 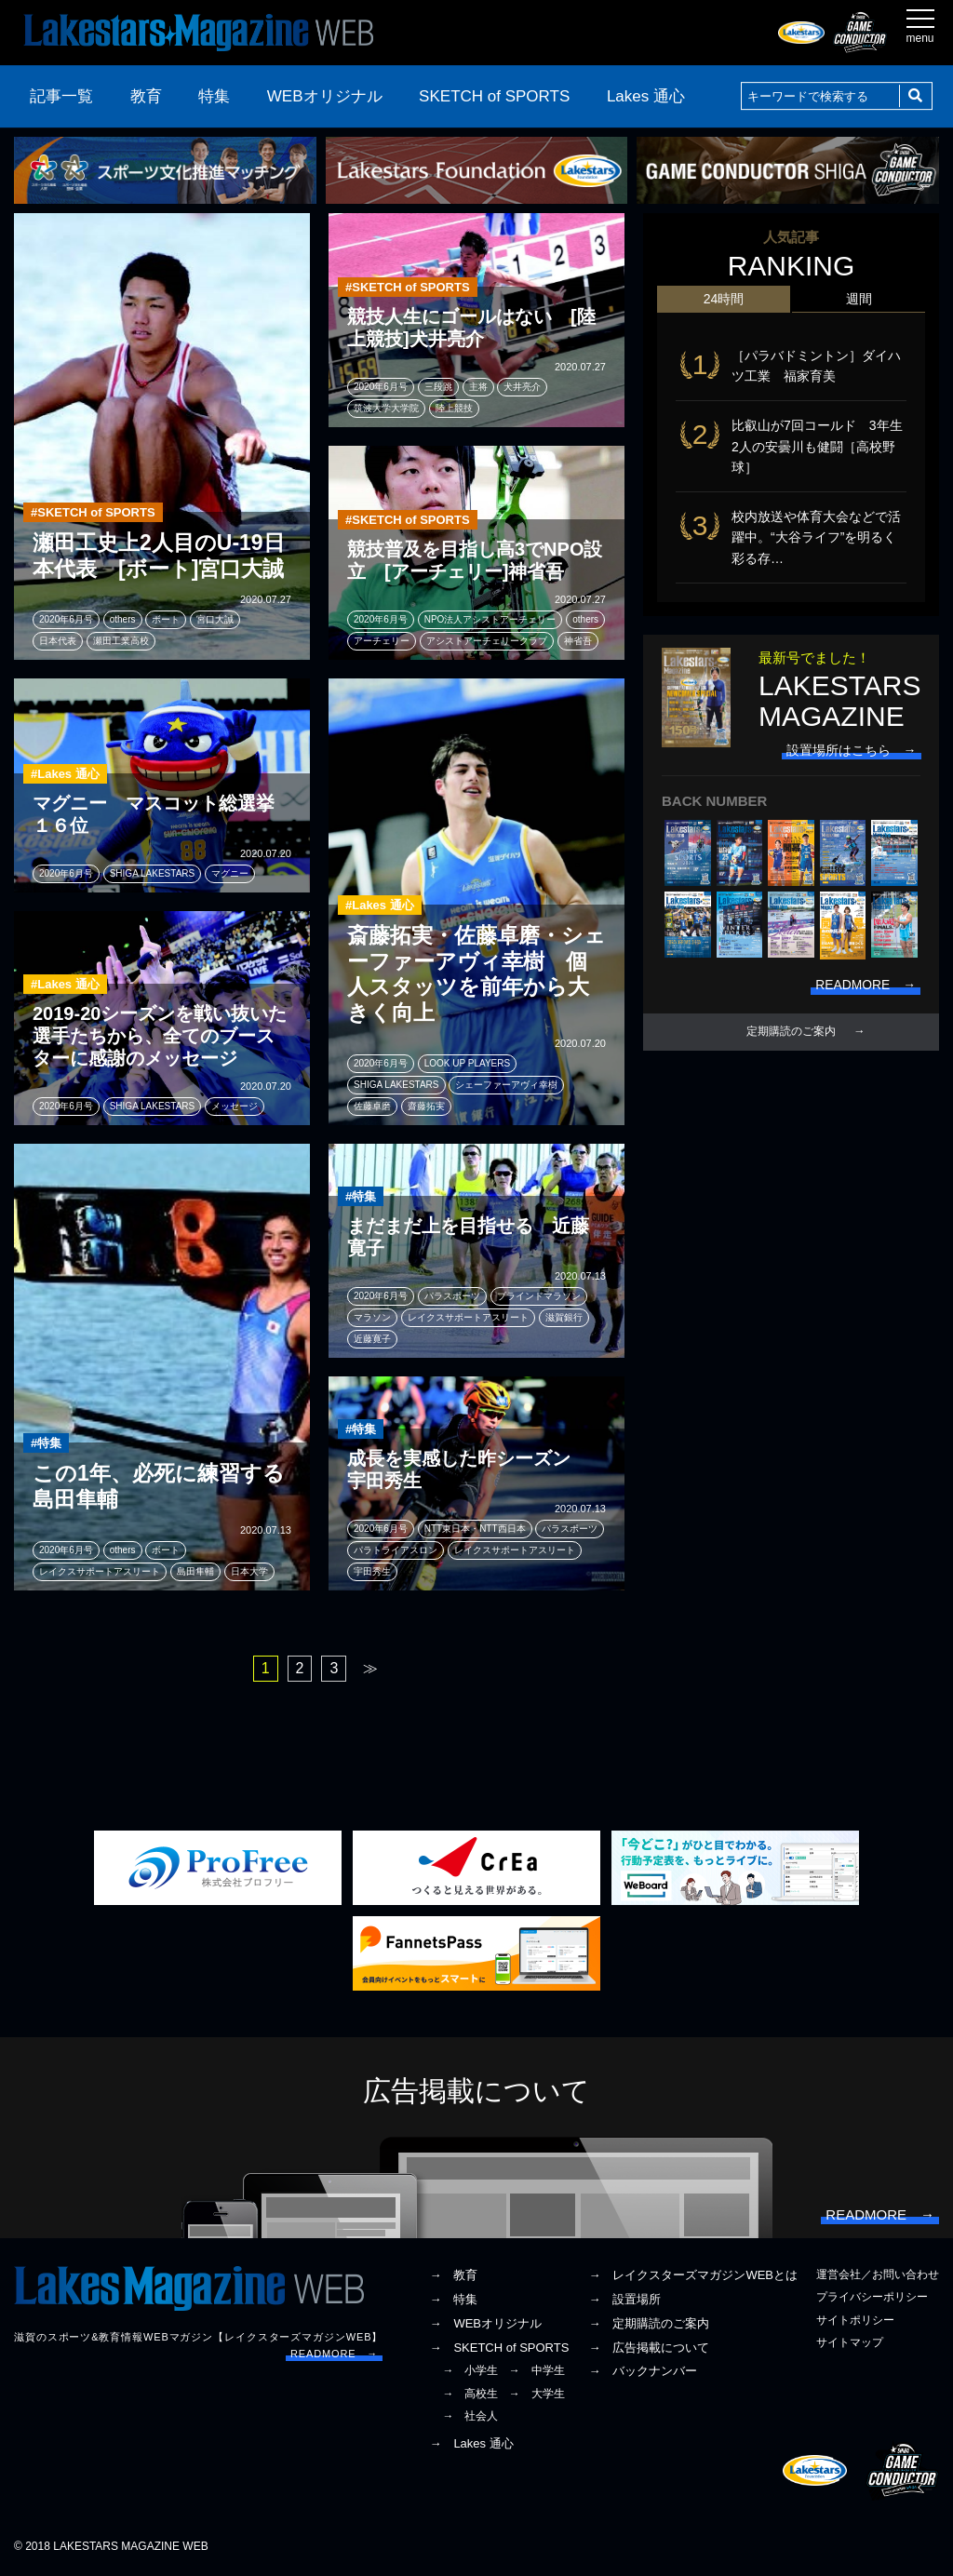 I want to click on → 広告掲載について, so click(x=648, y=2348).